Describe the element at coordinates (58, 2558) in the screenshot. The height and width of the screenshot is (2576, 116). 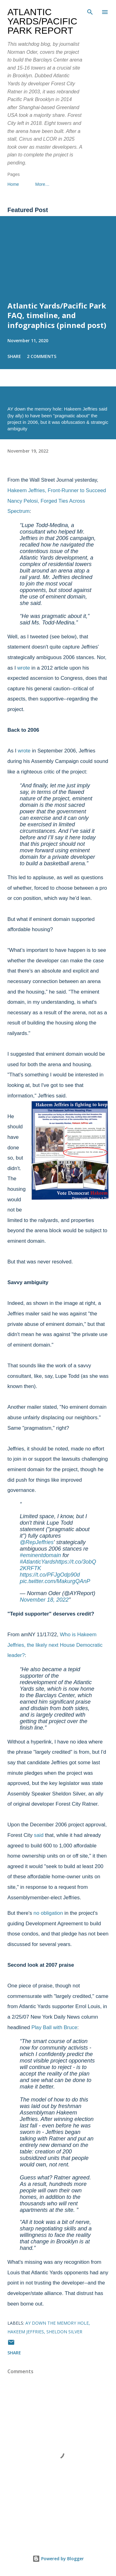
I see `Powered by Blogger` at that location.